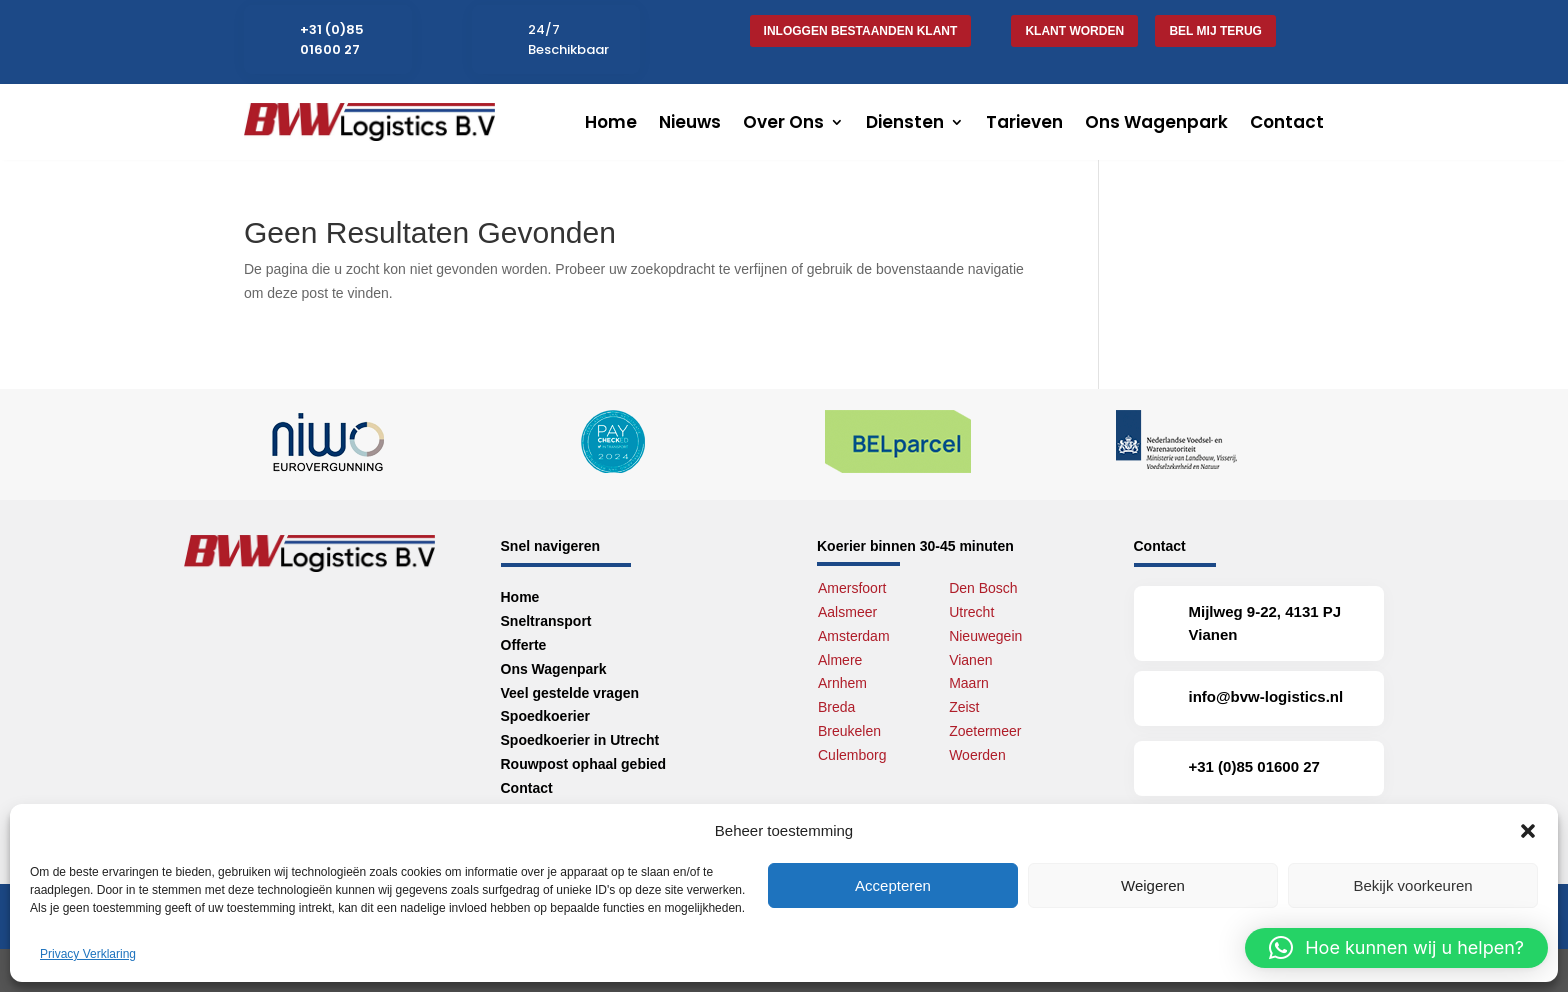 The height and width of the screenshot is (992, 1568). Describe the element at coordinates (545, 716) in the screenshot. I see `Spoedkoerier` at that location.